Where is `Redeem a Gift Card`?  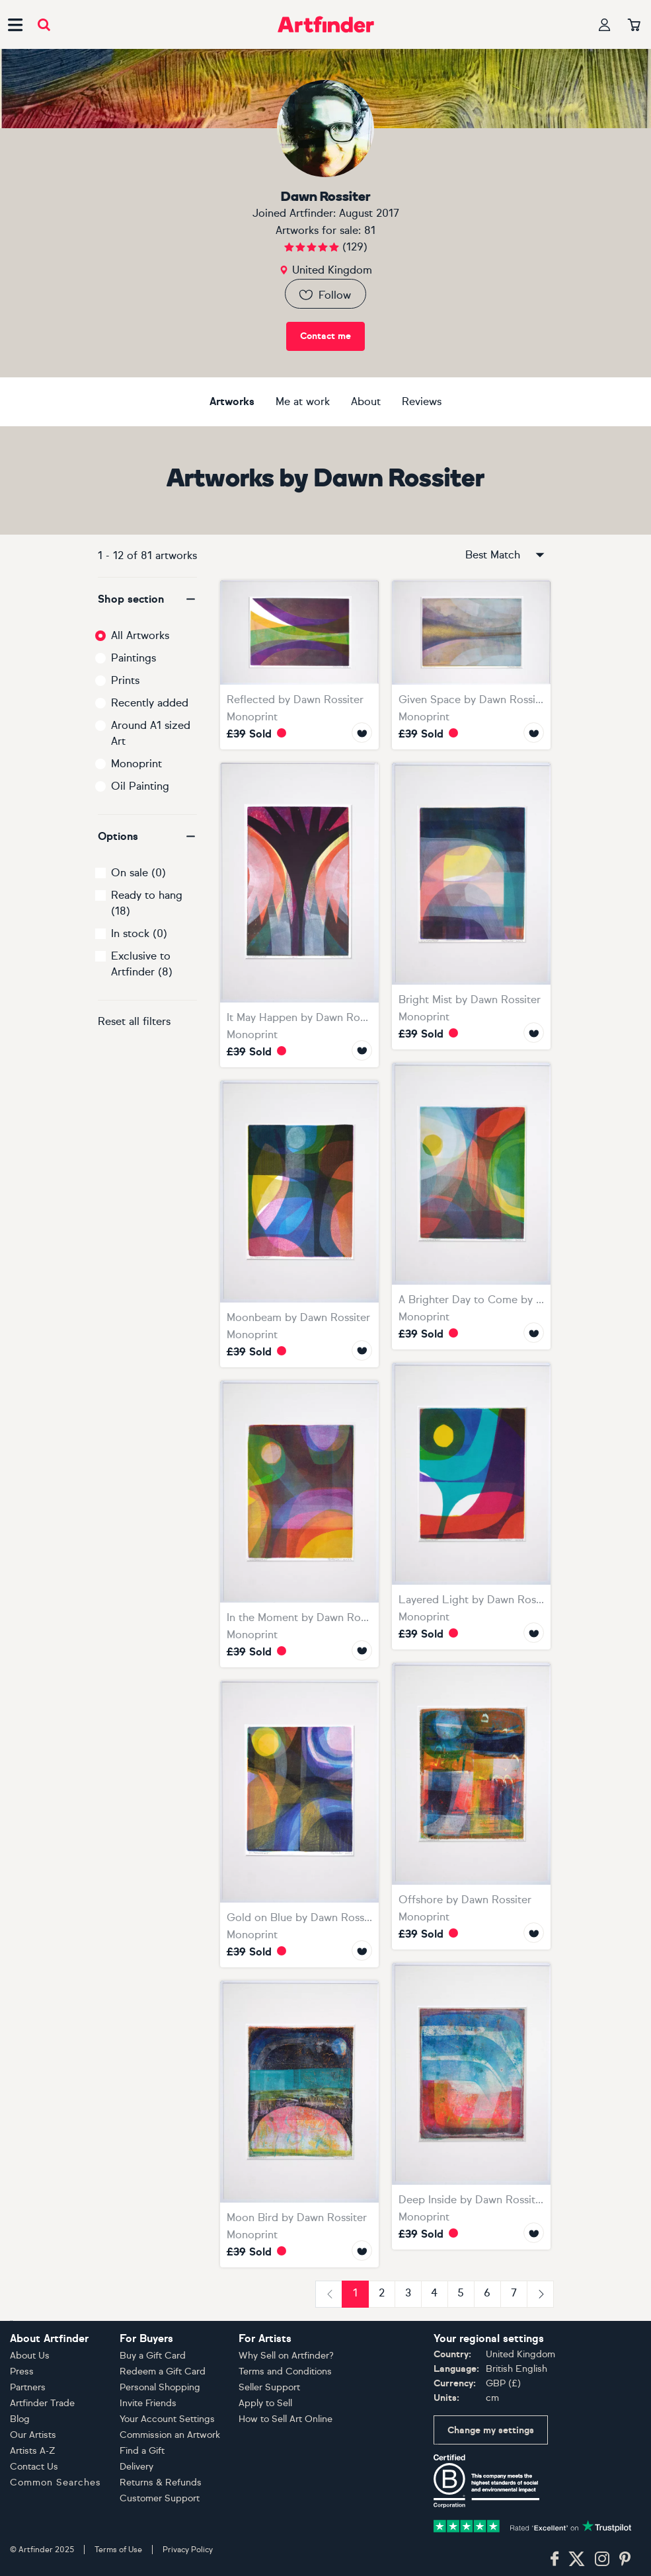 Redeem a Gift Card is located at coordinates (163, 2371).